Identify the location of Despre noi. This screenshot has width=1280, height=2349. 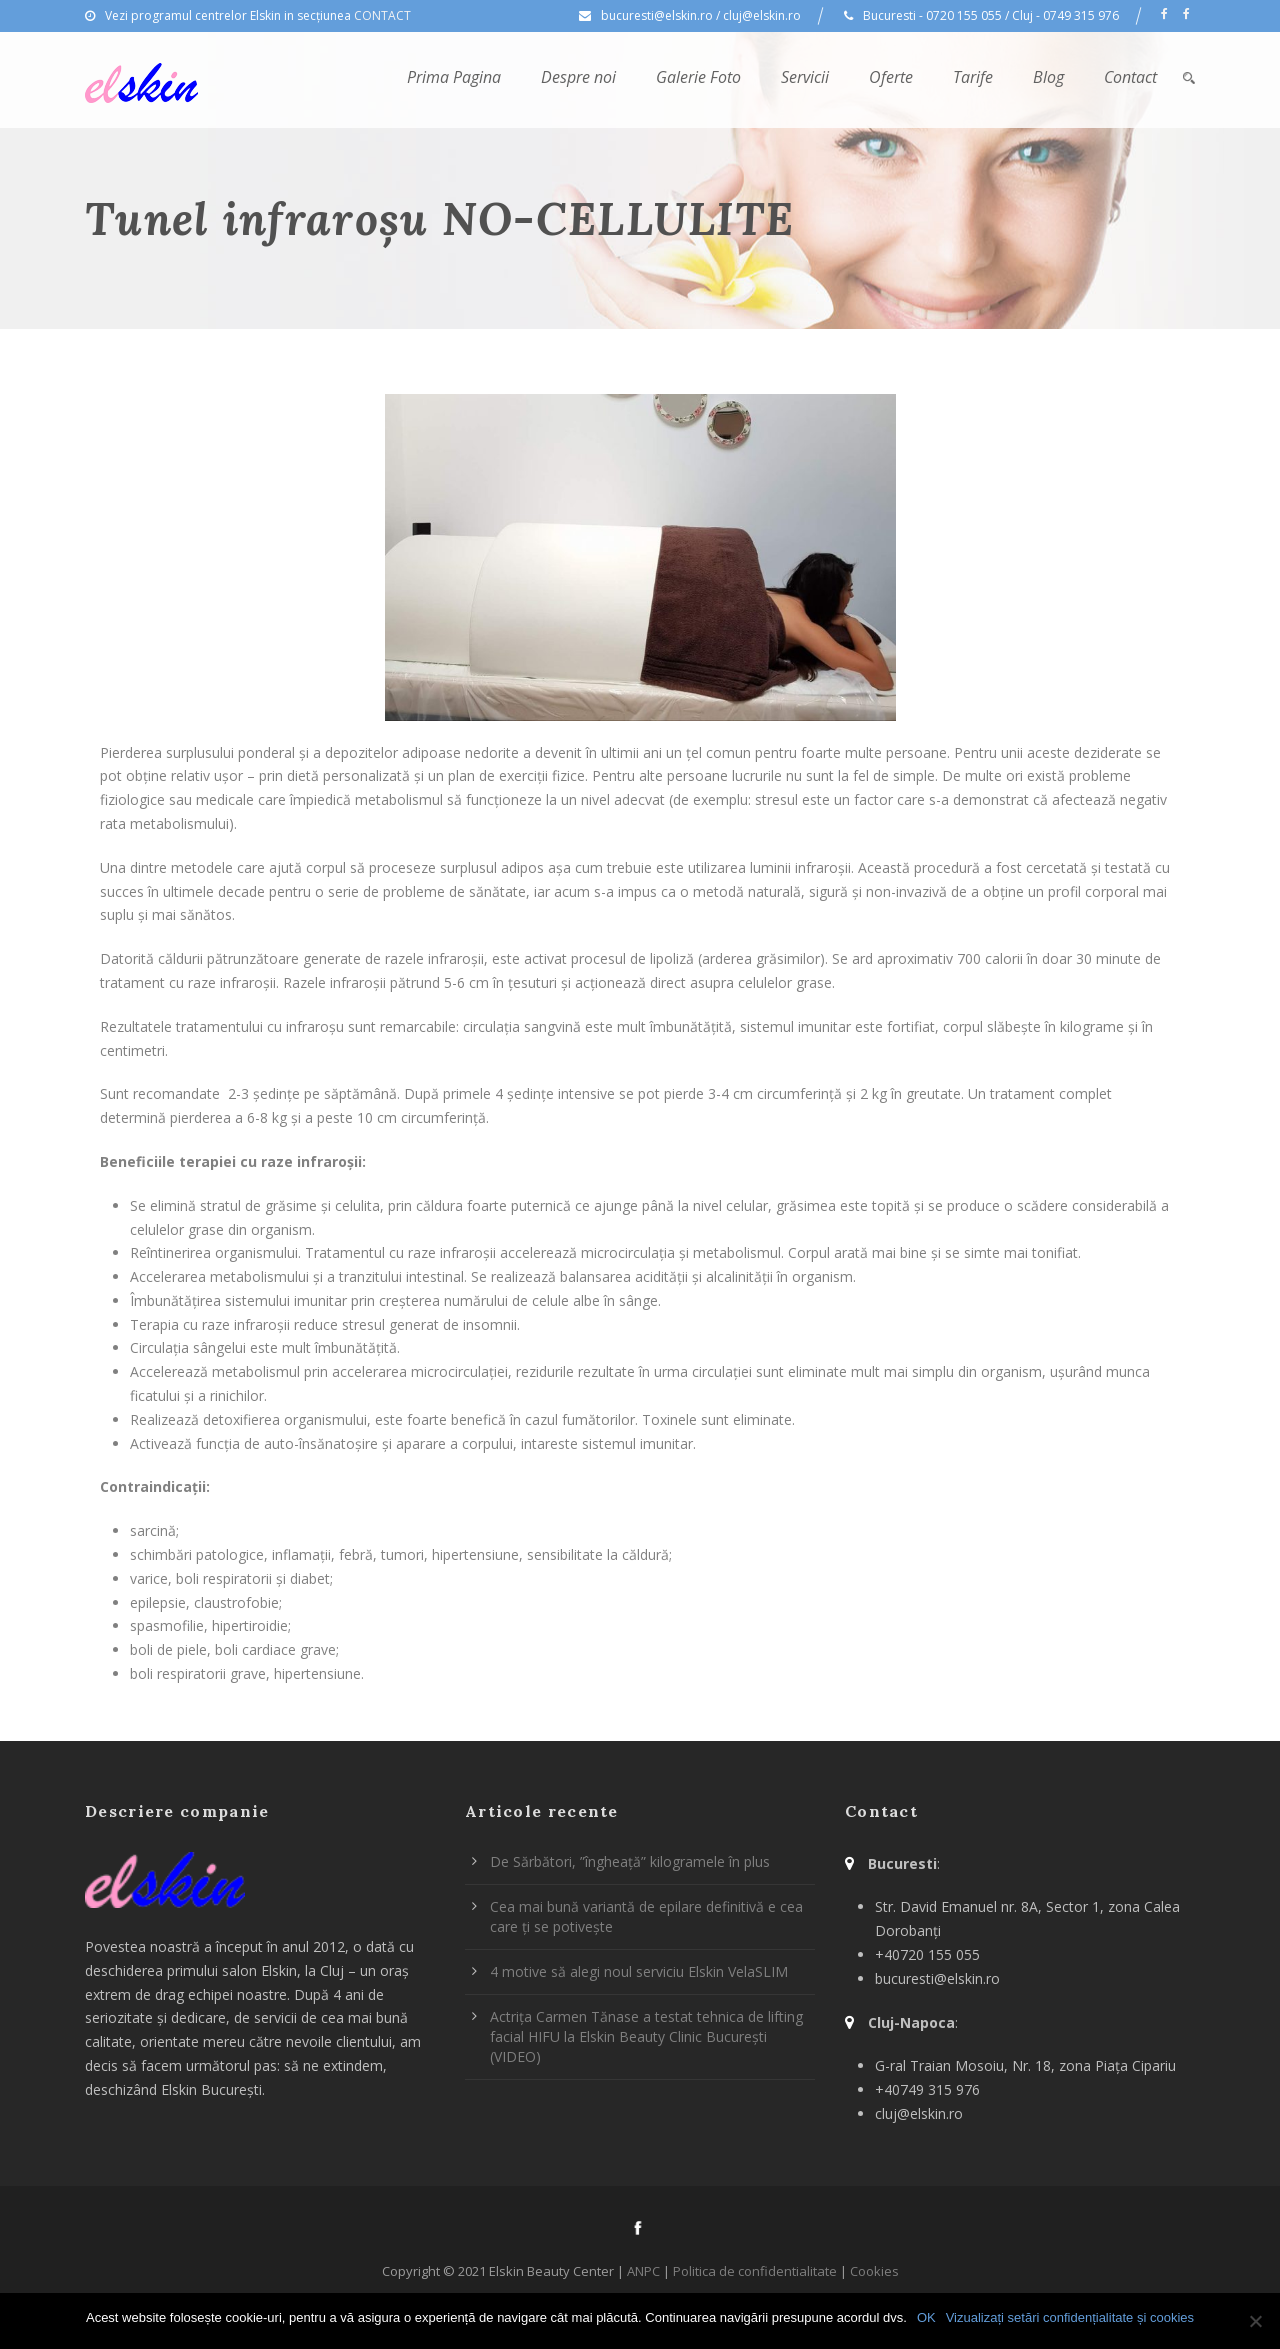
(578, 77).